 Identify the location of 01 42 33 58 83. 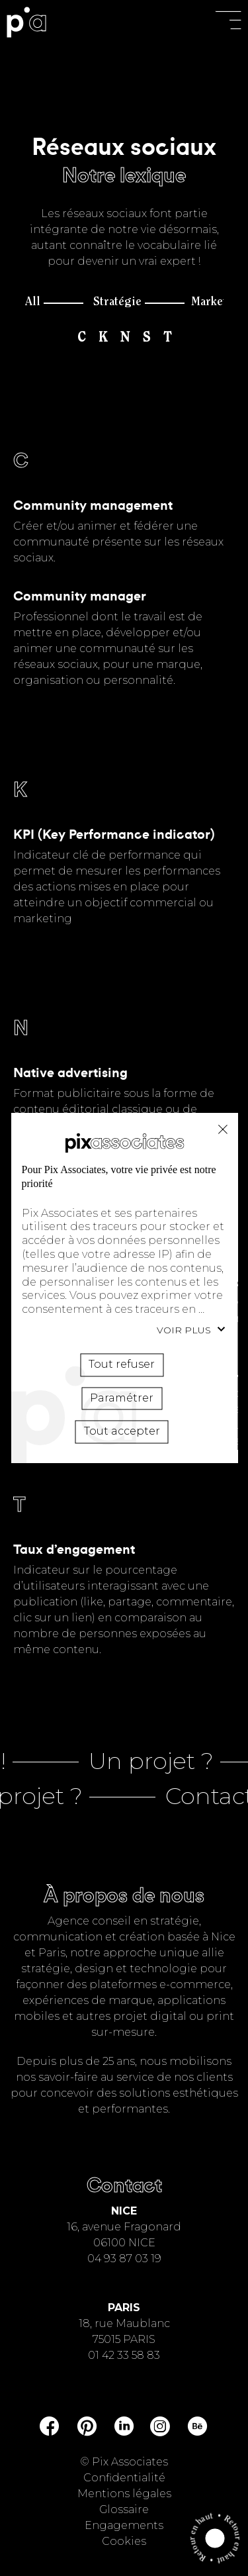
(124, 2355).